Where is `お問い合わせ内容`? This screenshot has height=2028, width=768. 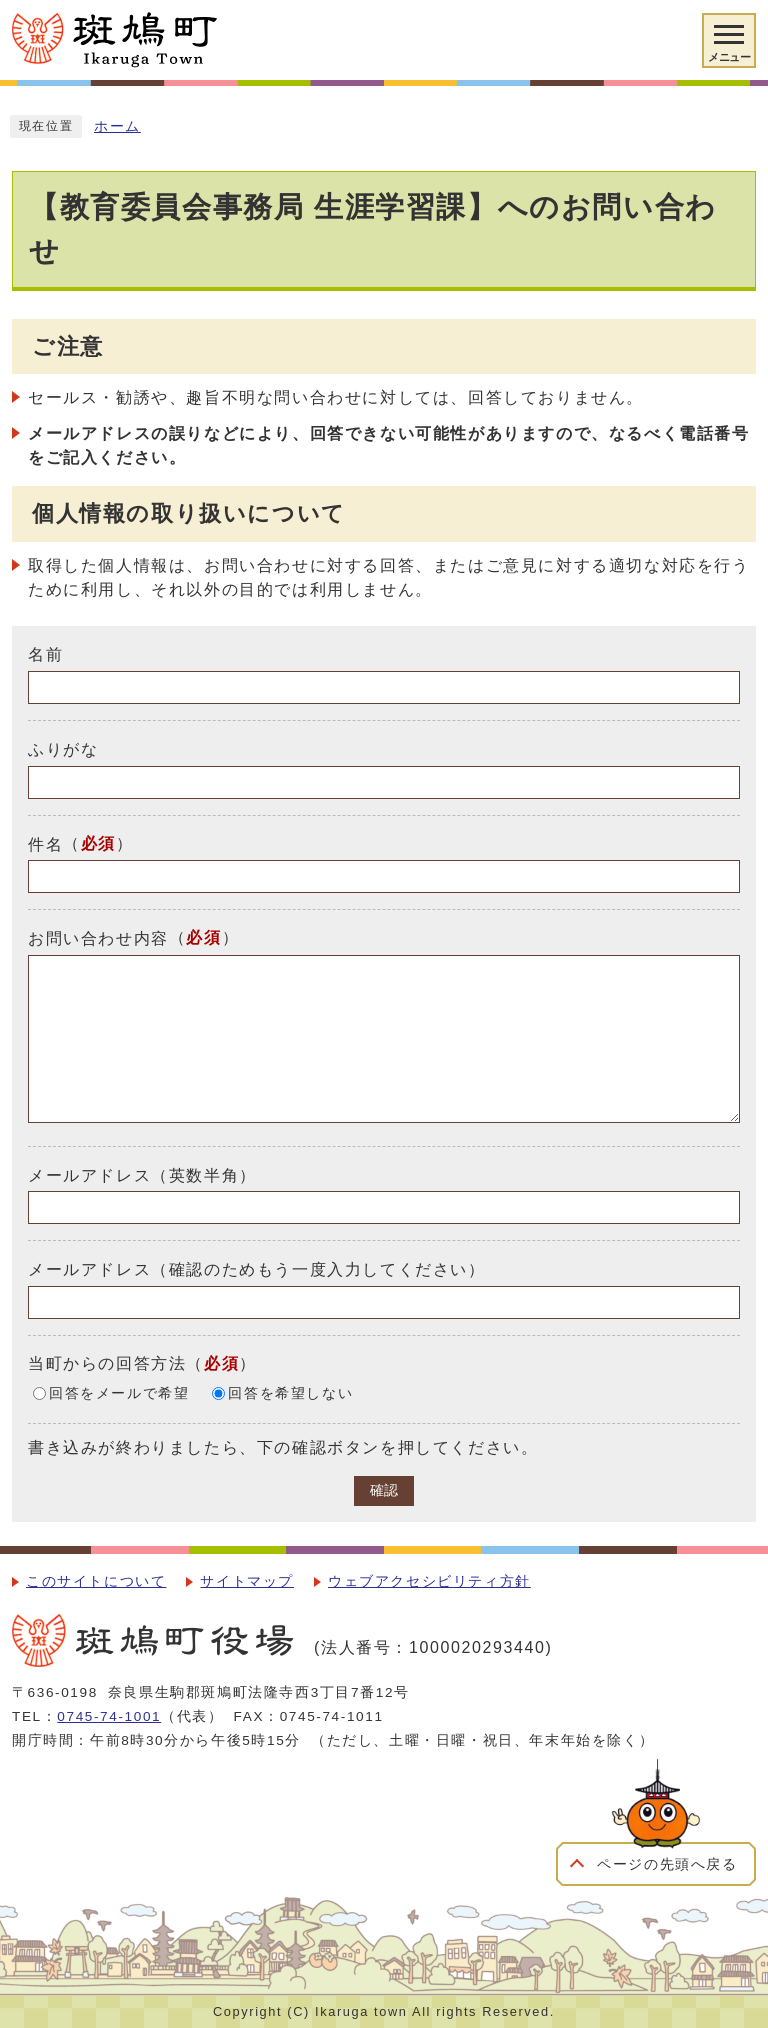
お問い合わせ内容 is located at coordinates (98, 938).